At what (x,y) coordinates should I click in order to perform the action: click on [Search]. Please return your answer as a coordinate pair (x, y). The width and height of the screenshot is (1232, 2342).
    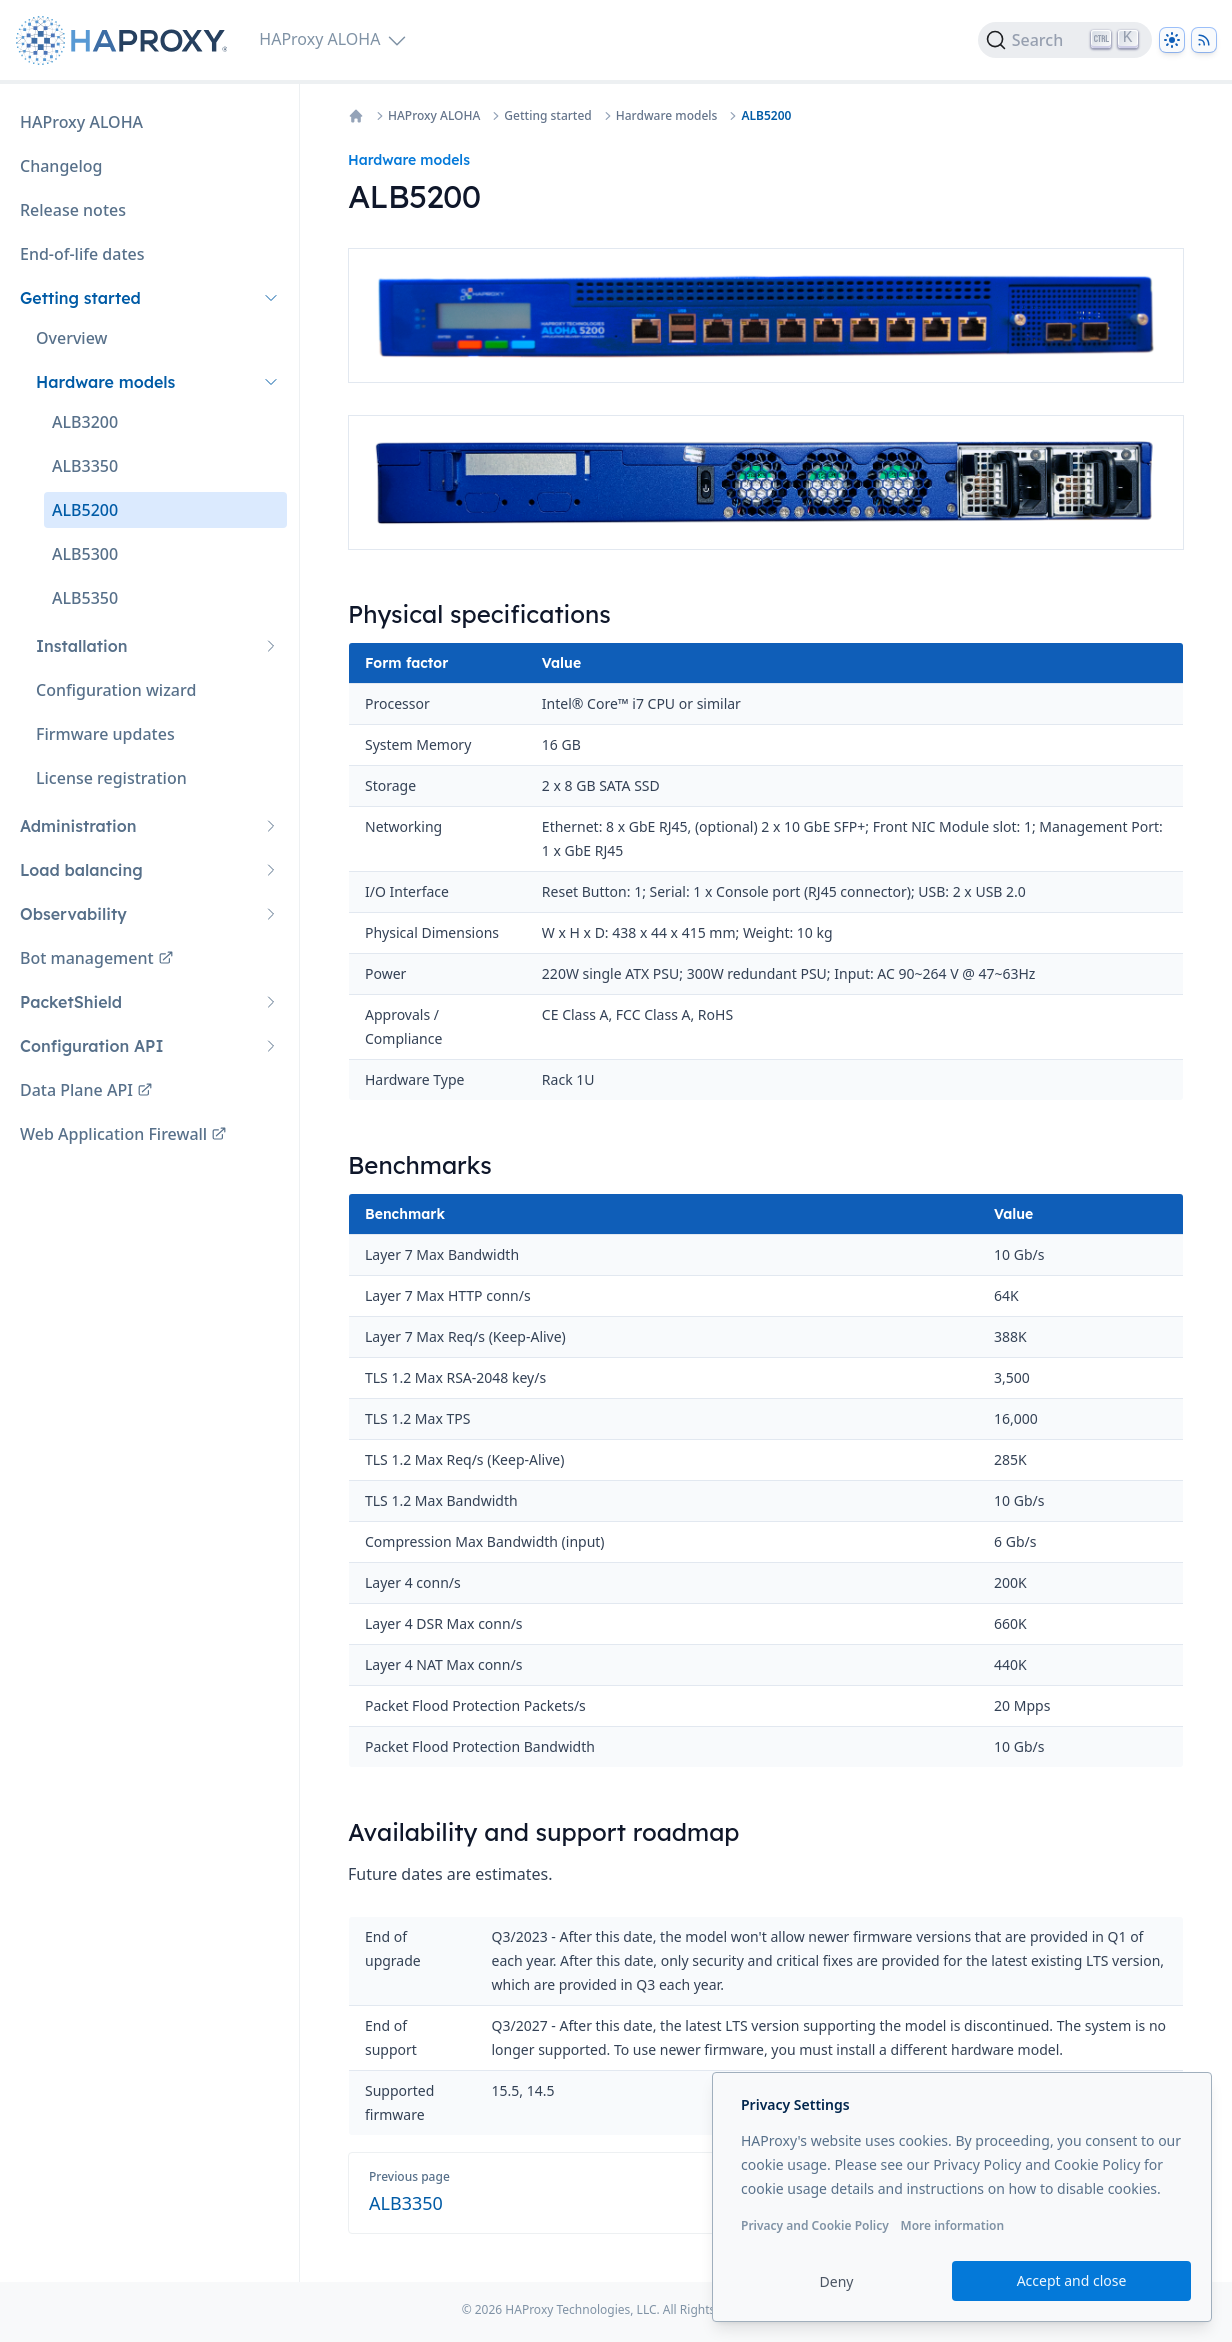
    Looking at the image, I should click on (1065, 40).